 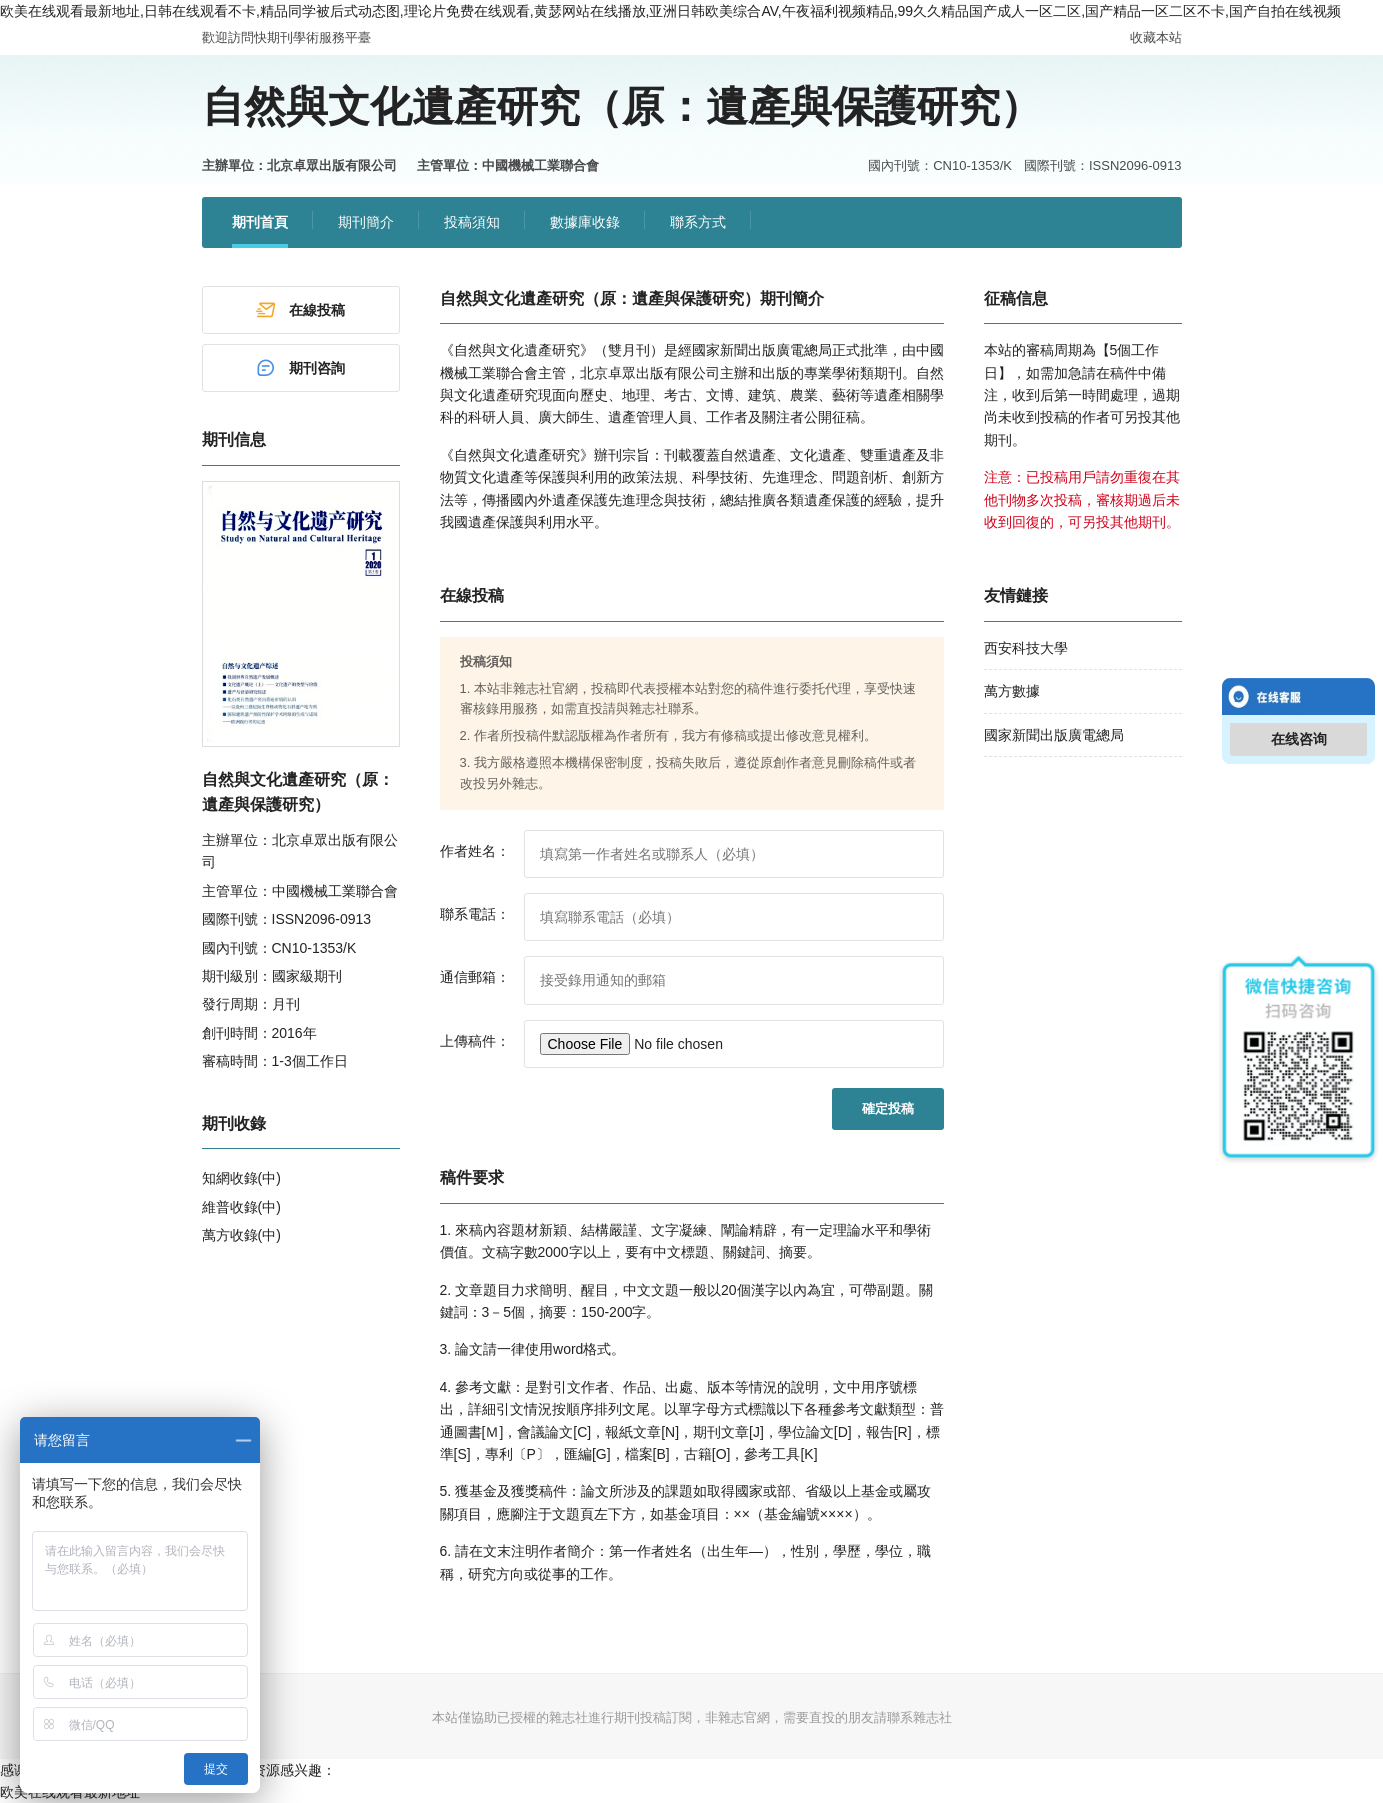 I want to click on 在線投稿, so click(x=300, y=310).